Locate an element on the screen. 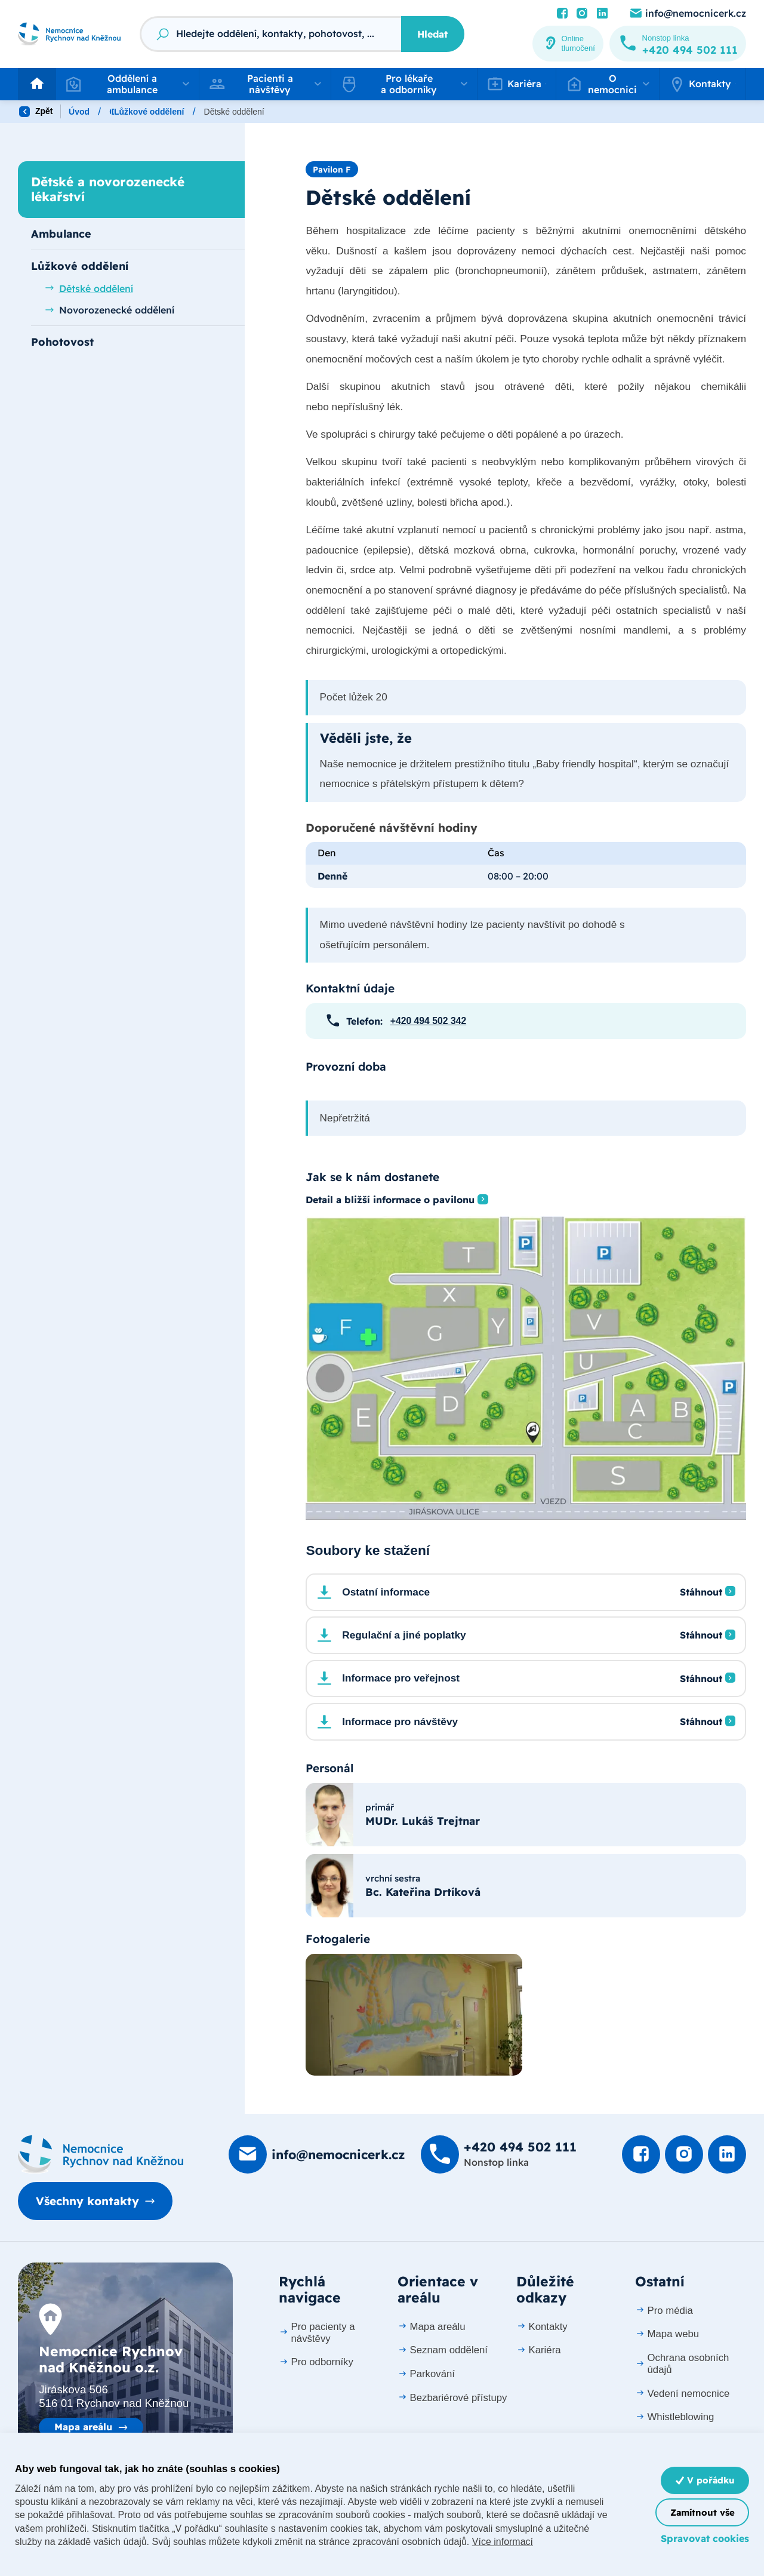 This screenshot has height=2576, width=764. Všechny kontakty is located at coordinates (87, 2201).